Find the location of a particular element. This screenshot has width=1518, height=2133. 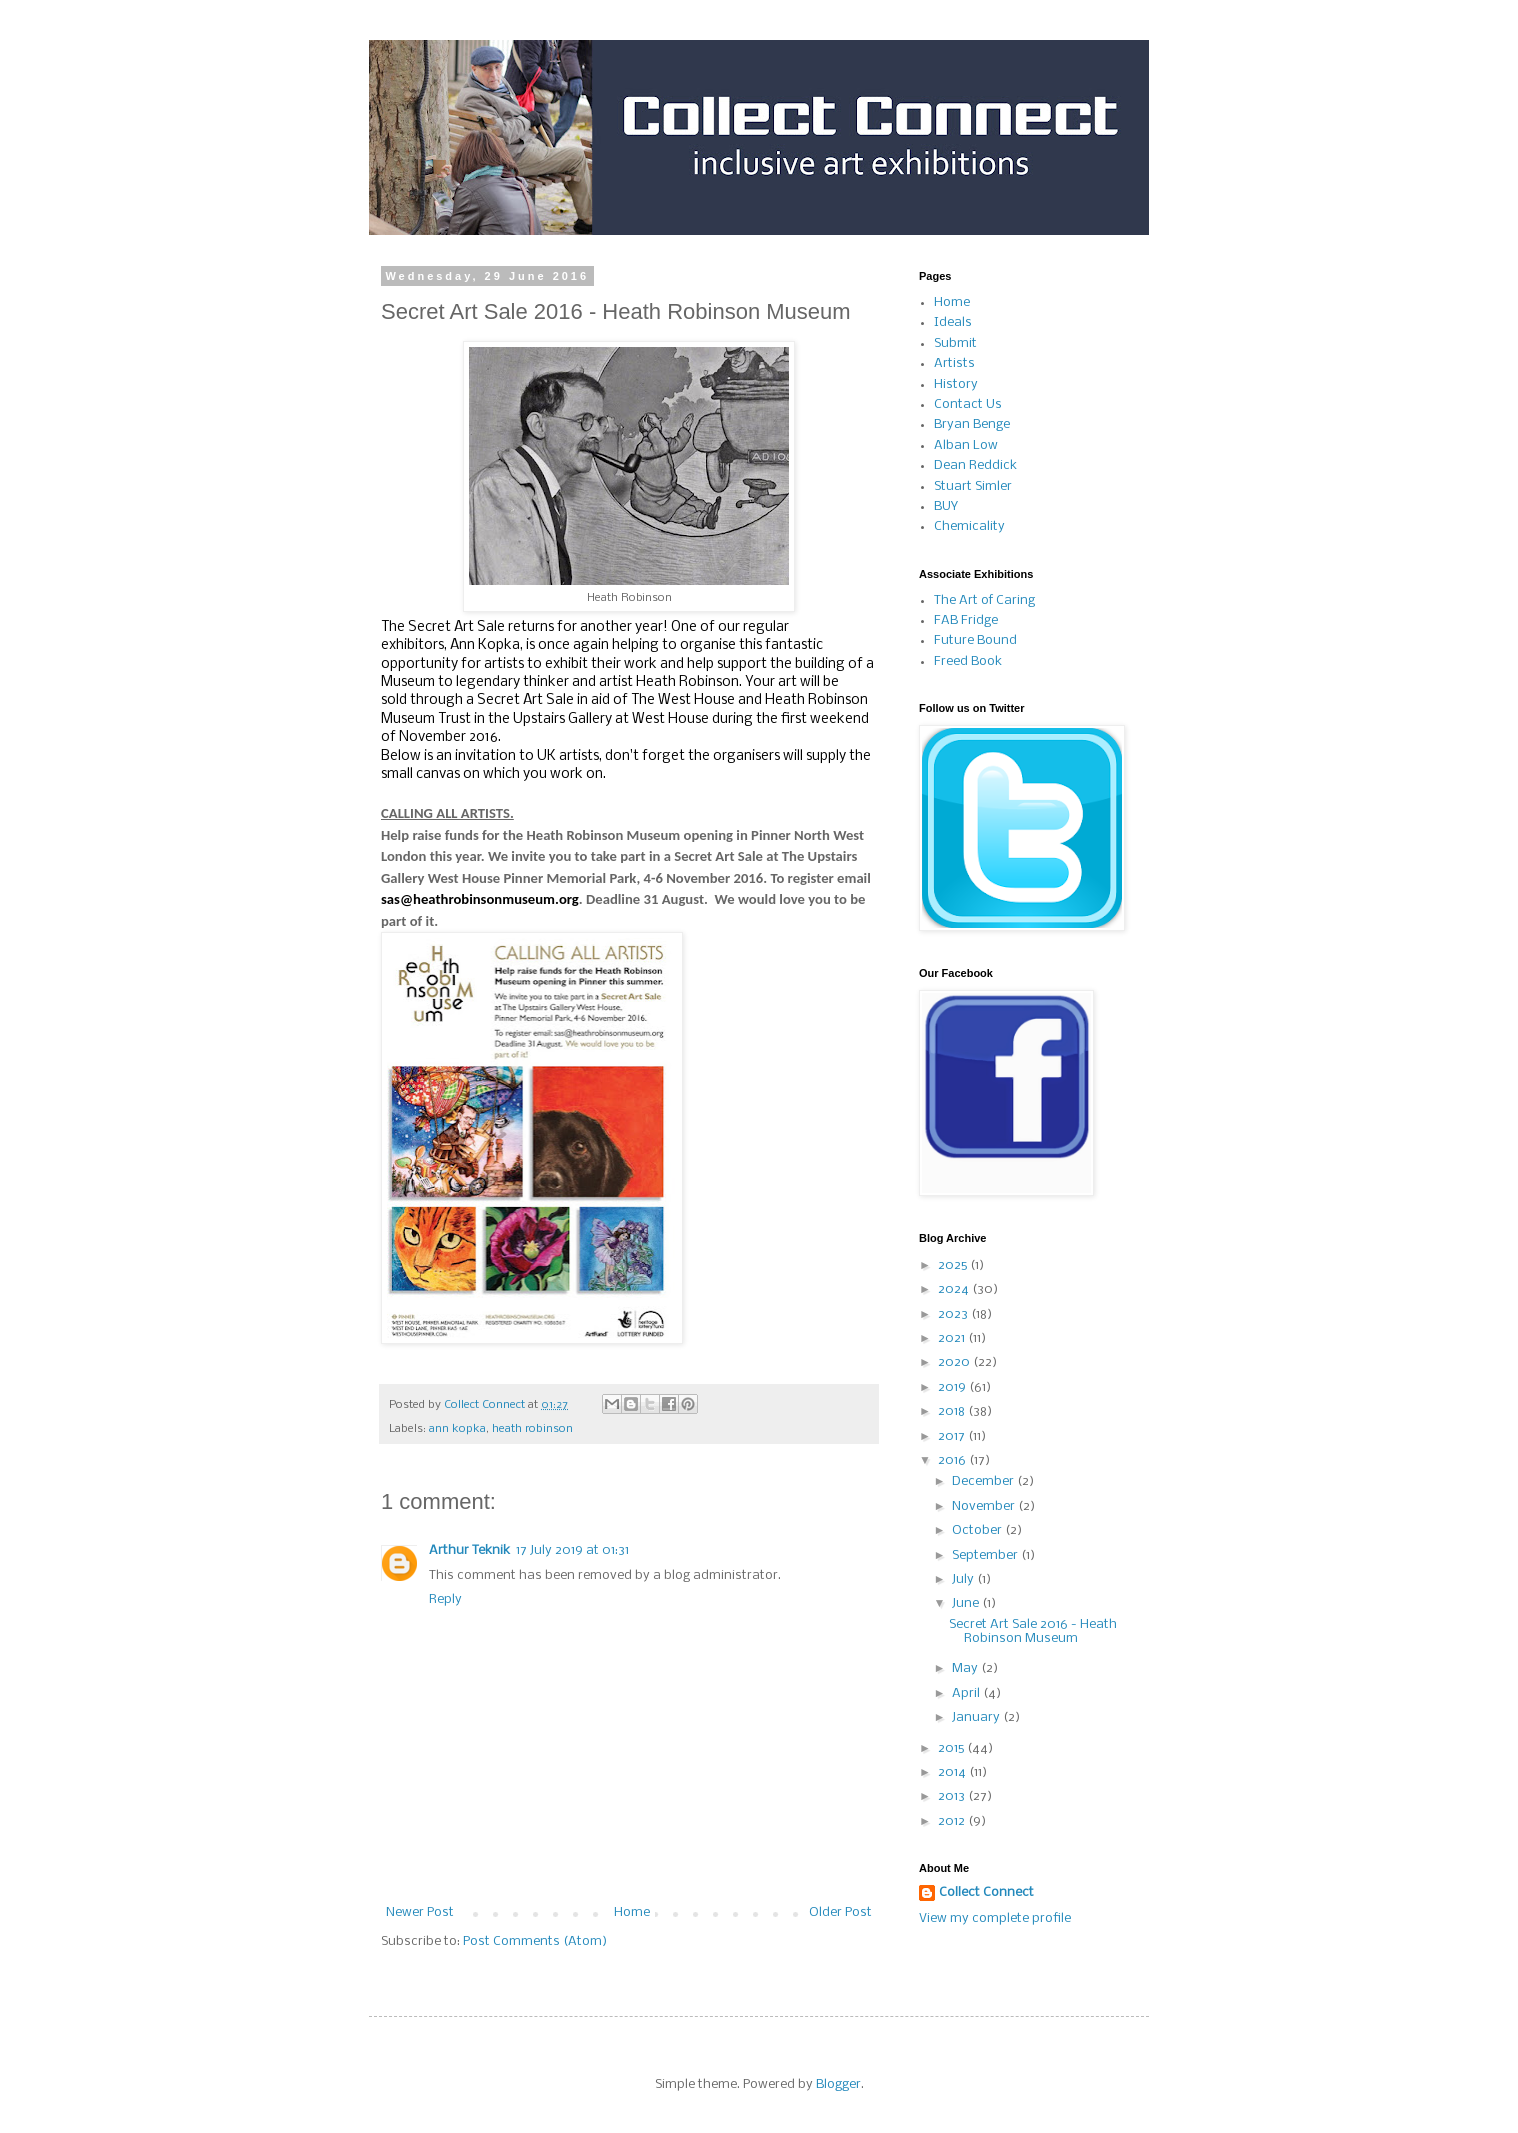

2019 is located at coordinates (953, 1387).